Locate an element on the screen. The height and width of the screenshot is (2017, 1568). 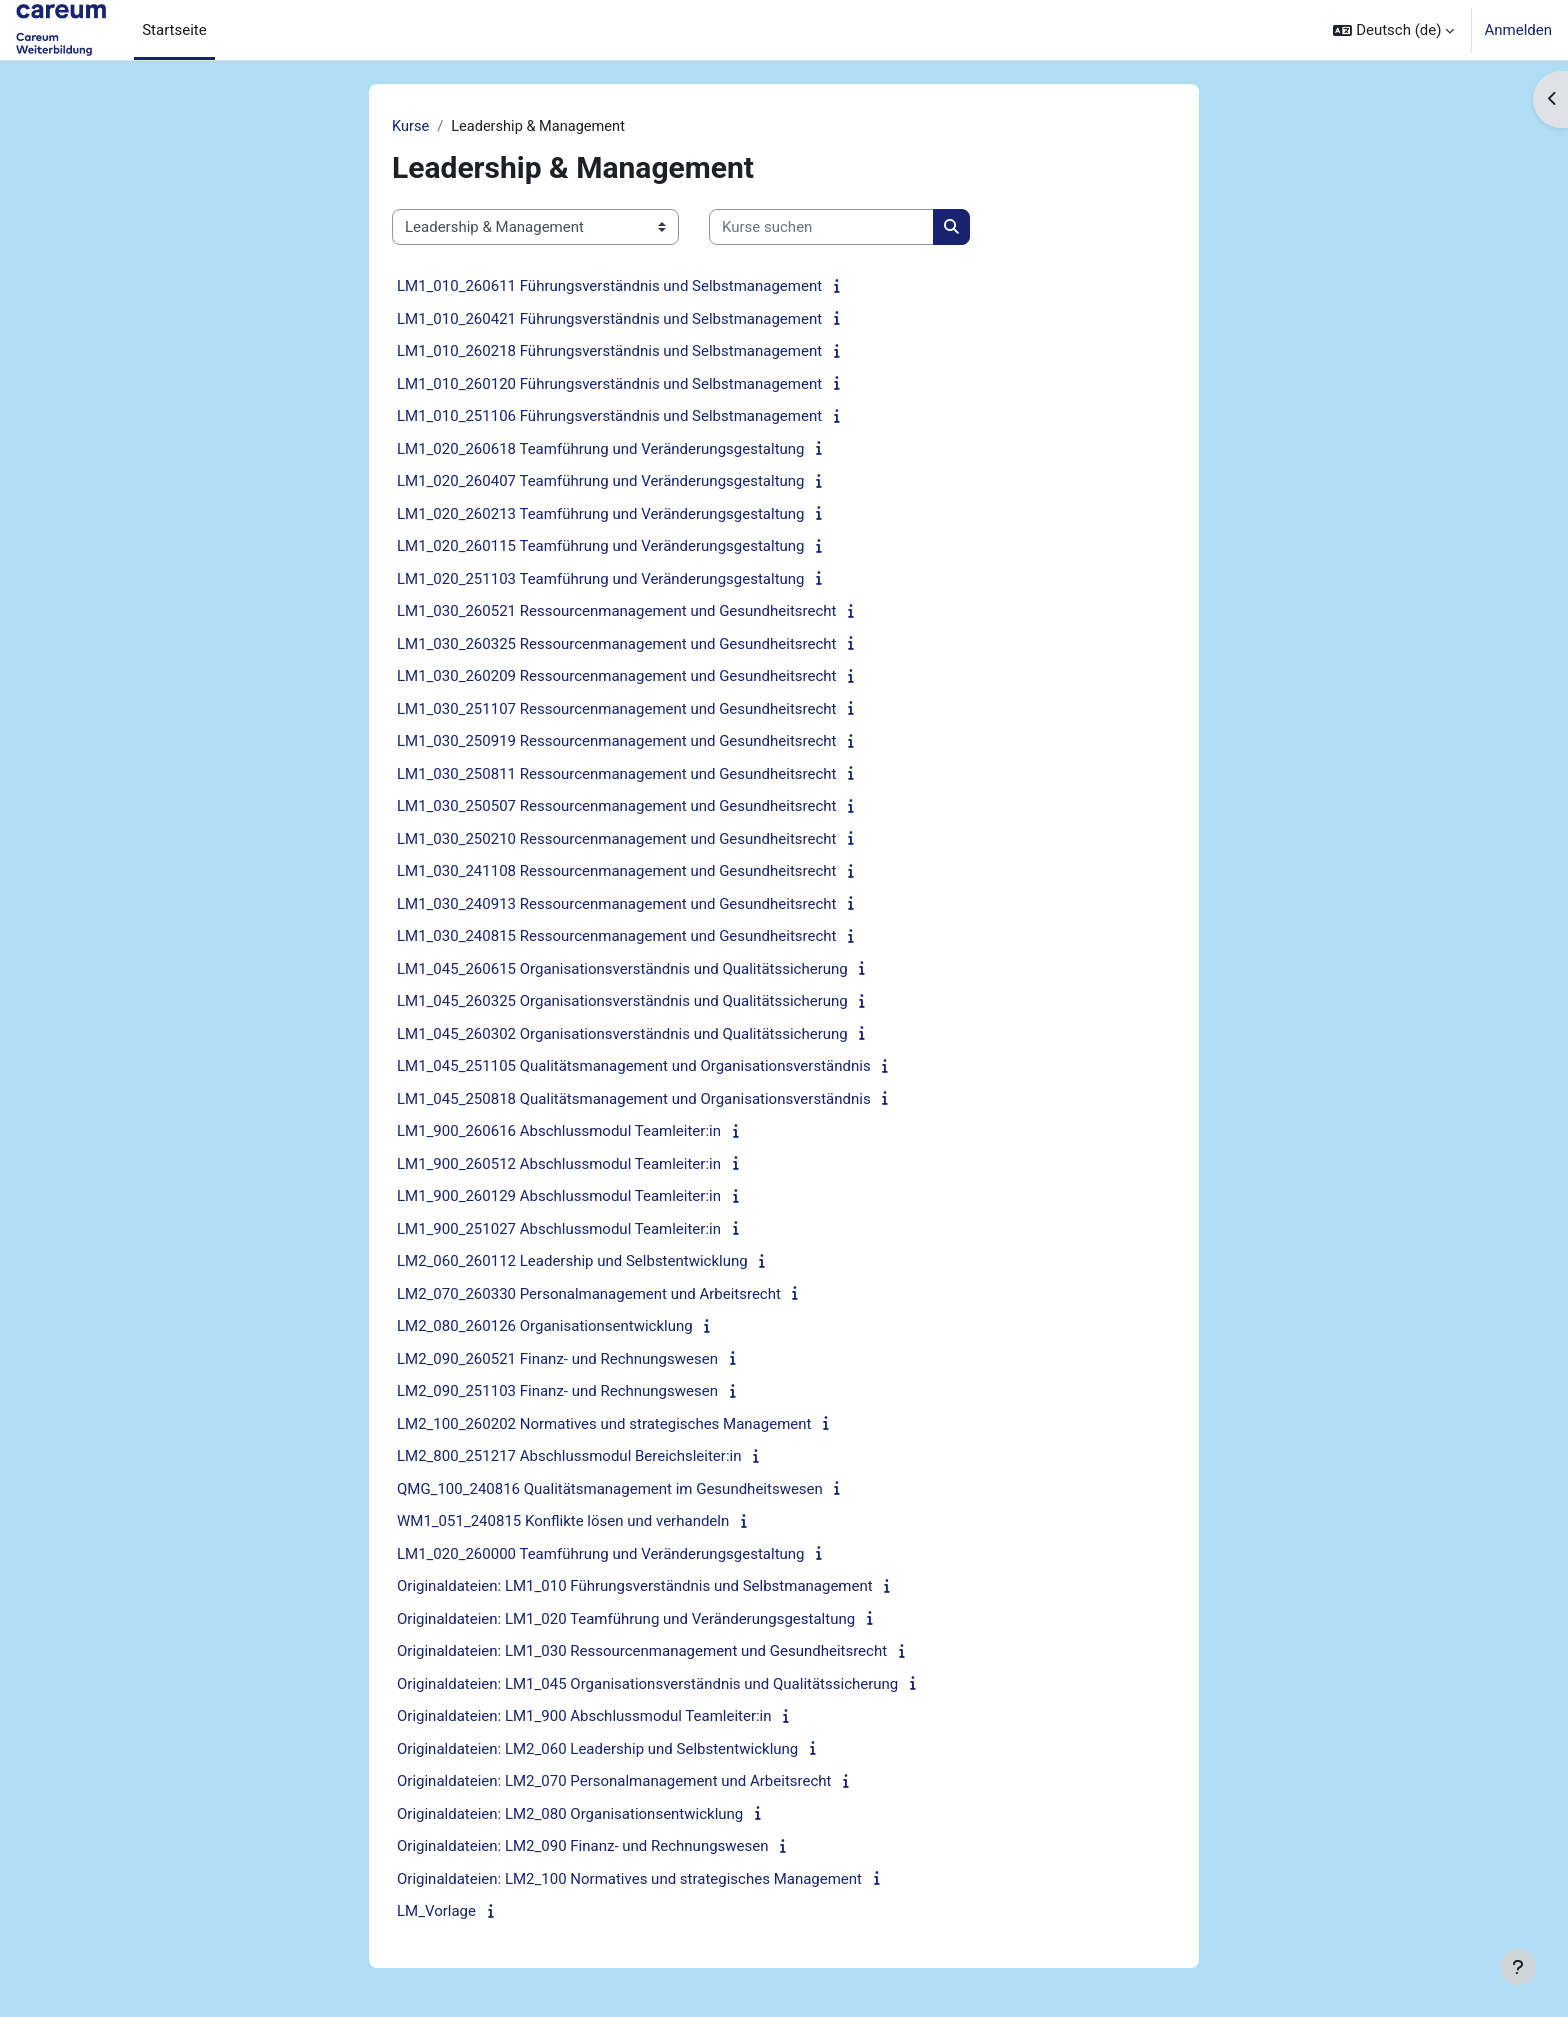
LM2_060_260112 Leadership und Selbstentwicklung is located at coordinates (572, 1262).